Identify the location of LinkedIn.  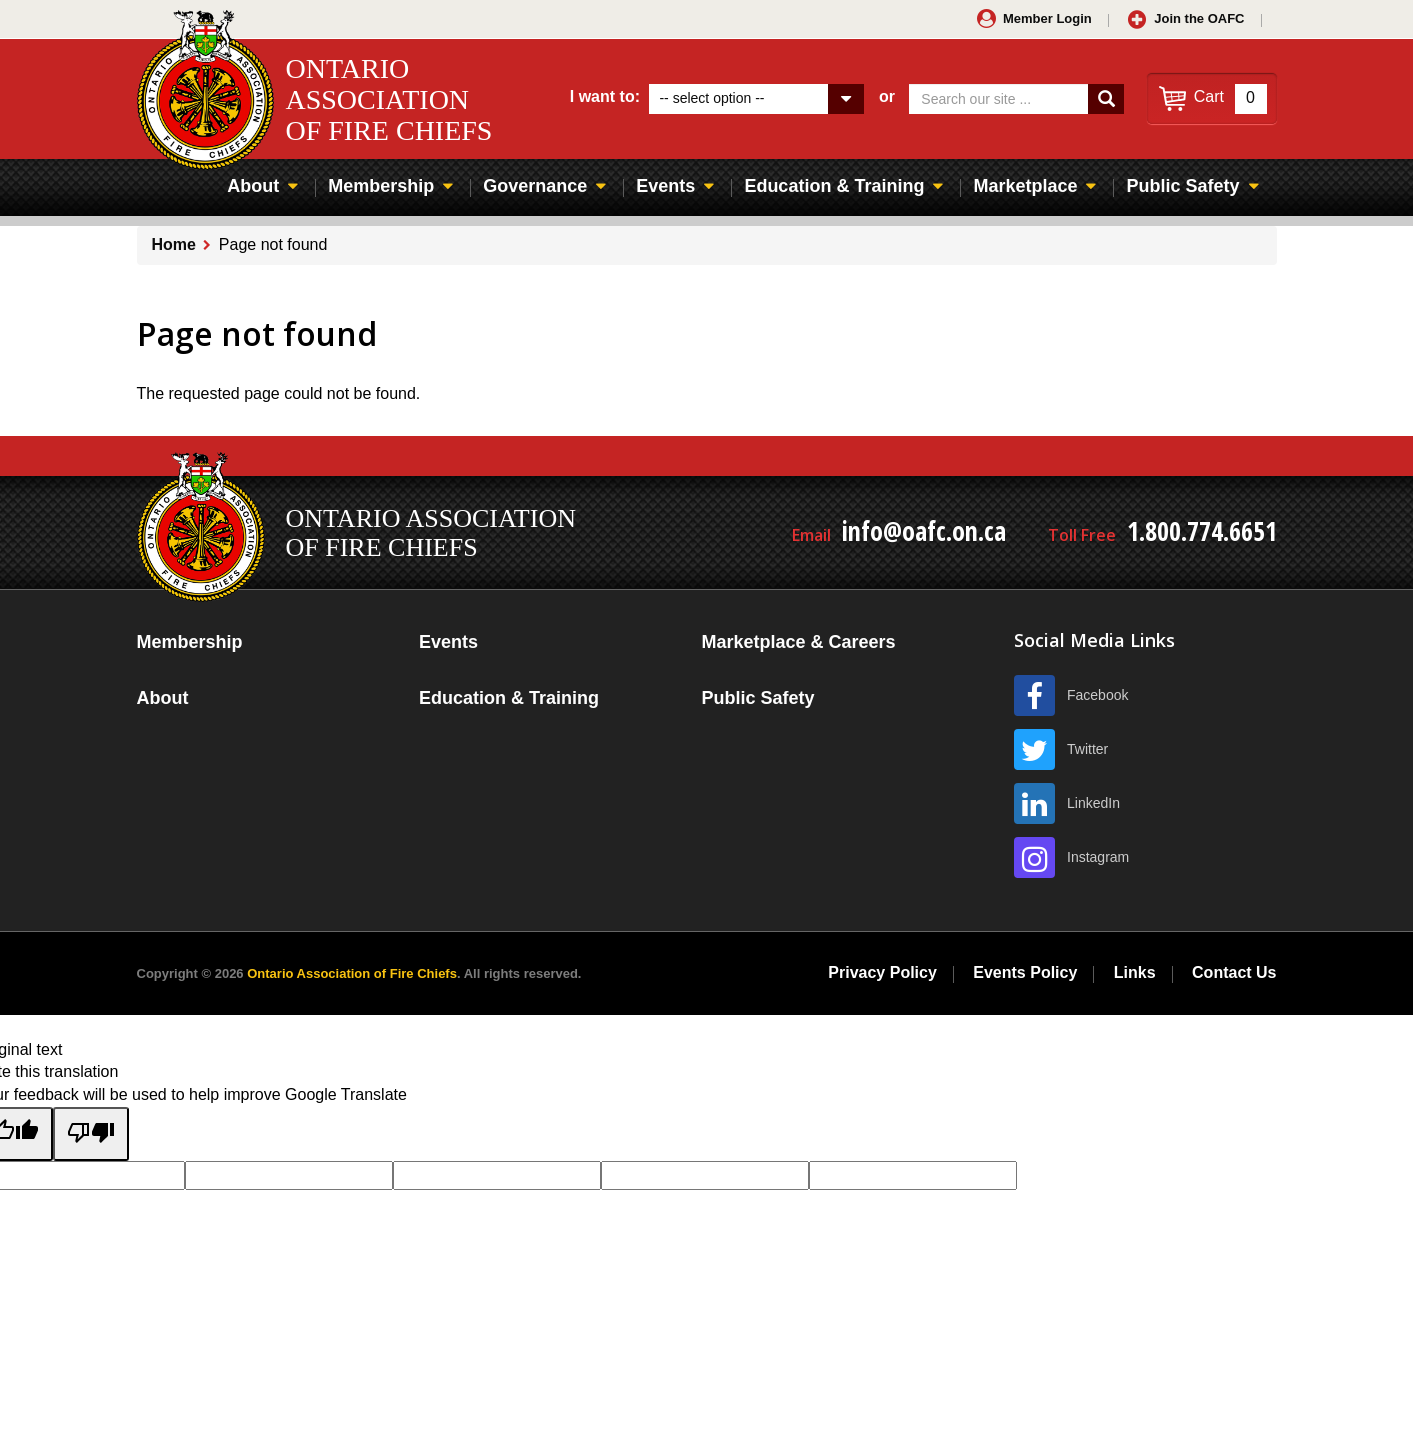
(1093, 803).